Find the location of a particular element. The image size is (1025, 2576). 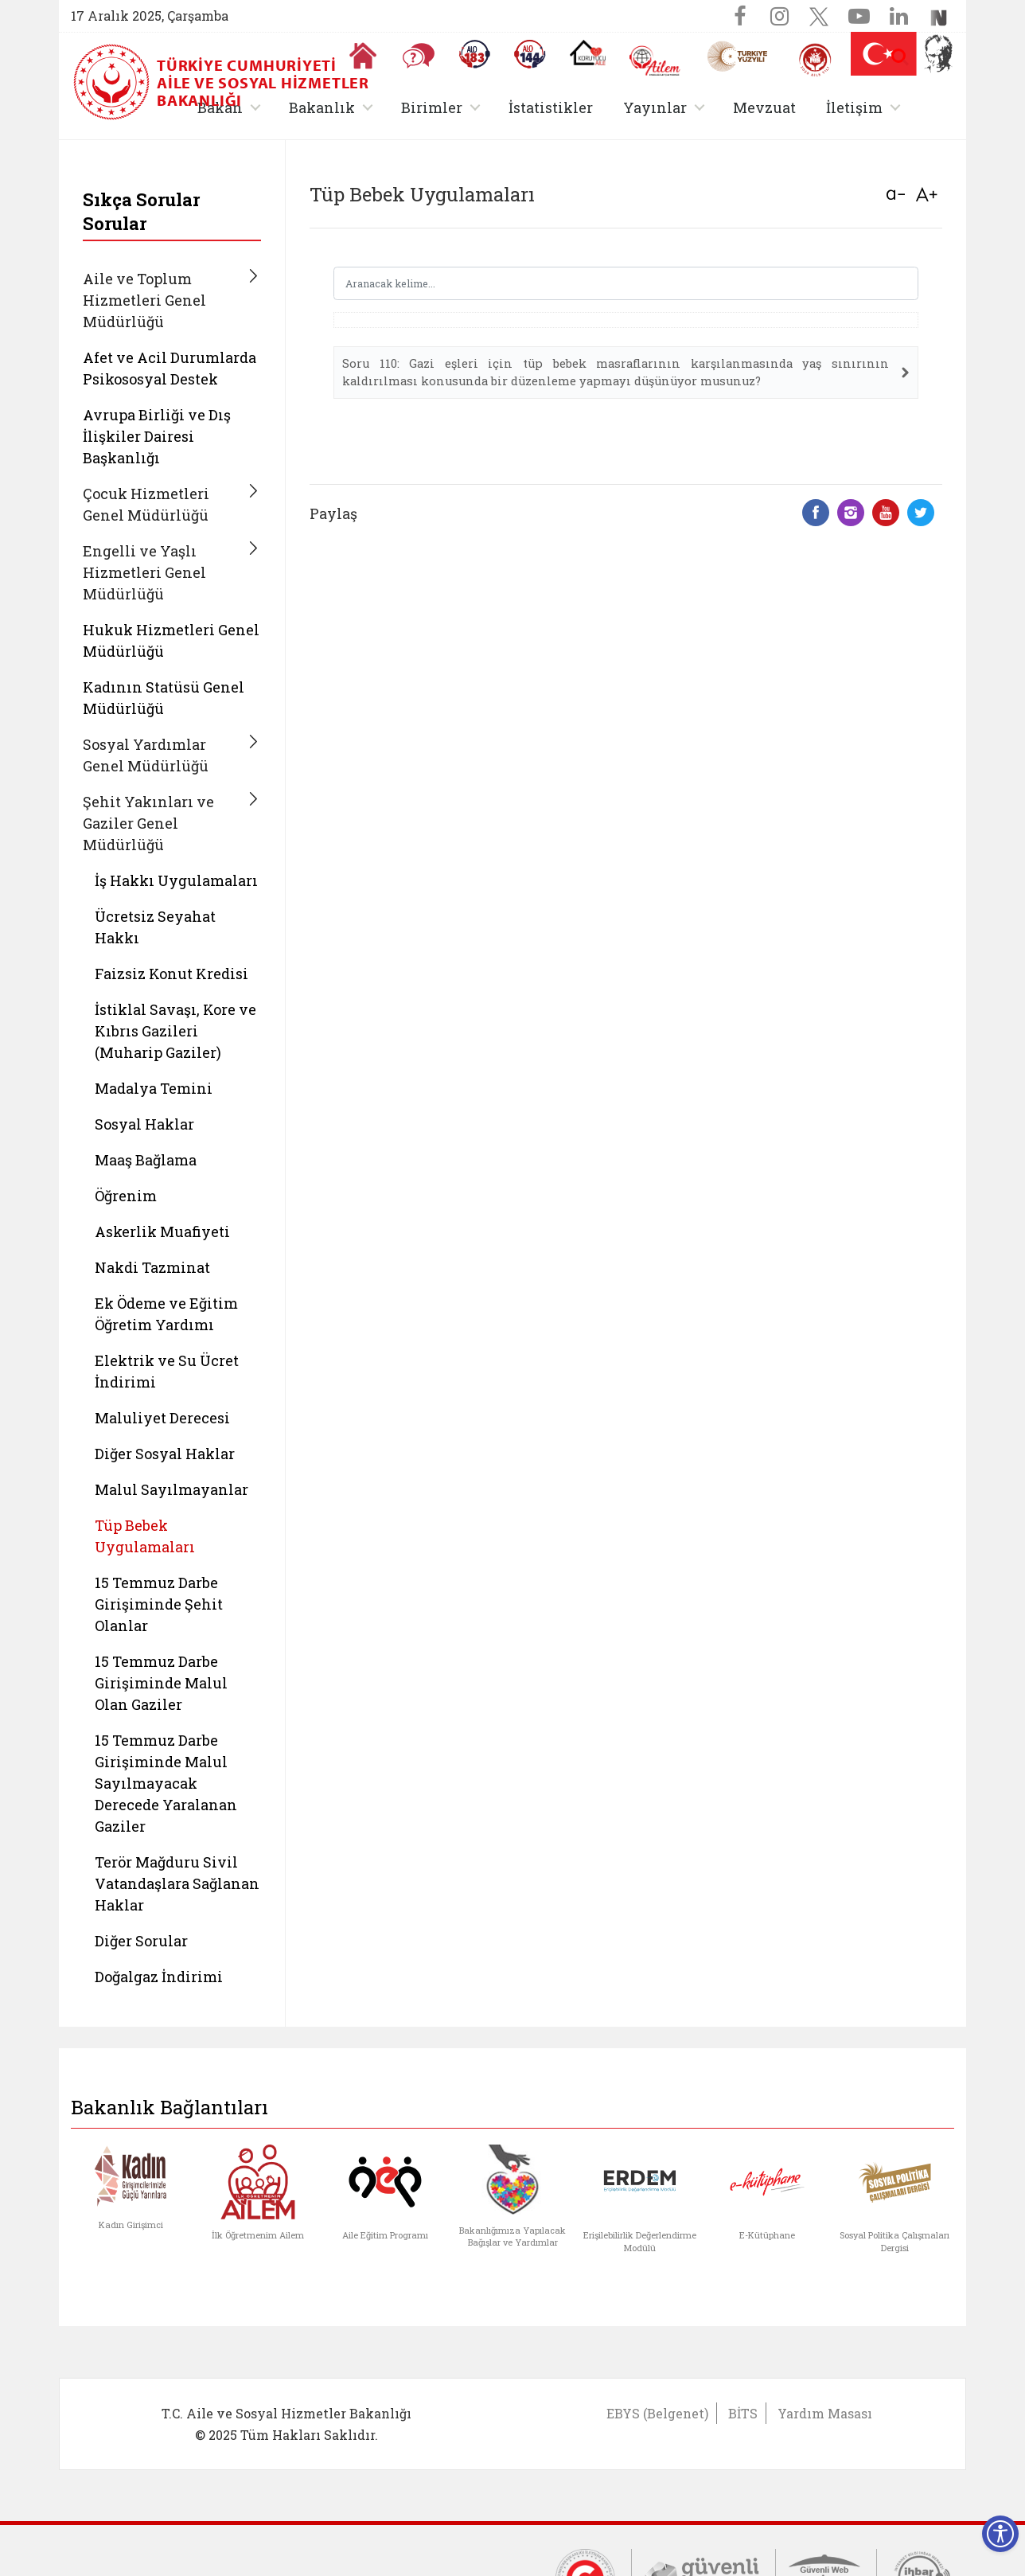

Yayınlar is located at coordinates (655, 107).